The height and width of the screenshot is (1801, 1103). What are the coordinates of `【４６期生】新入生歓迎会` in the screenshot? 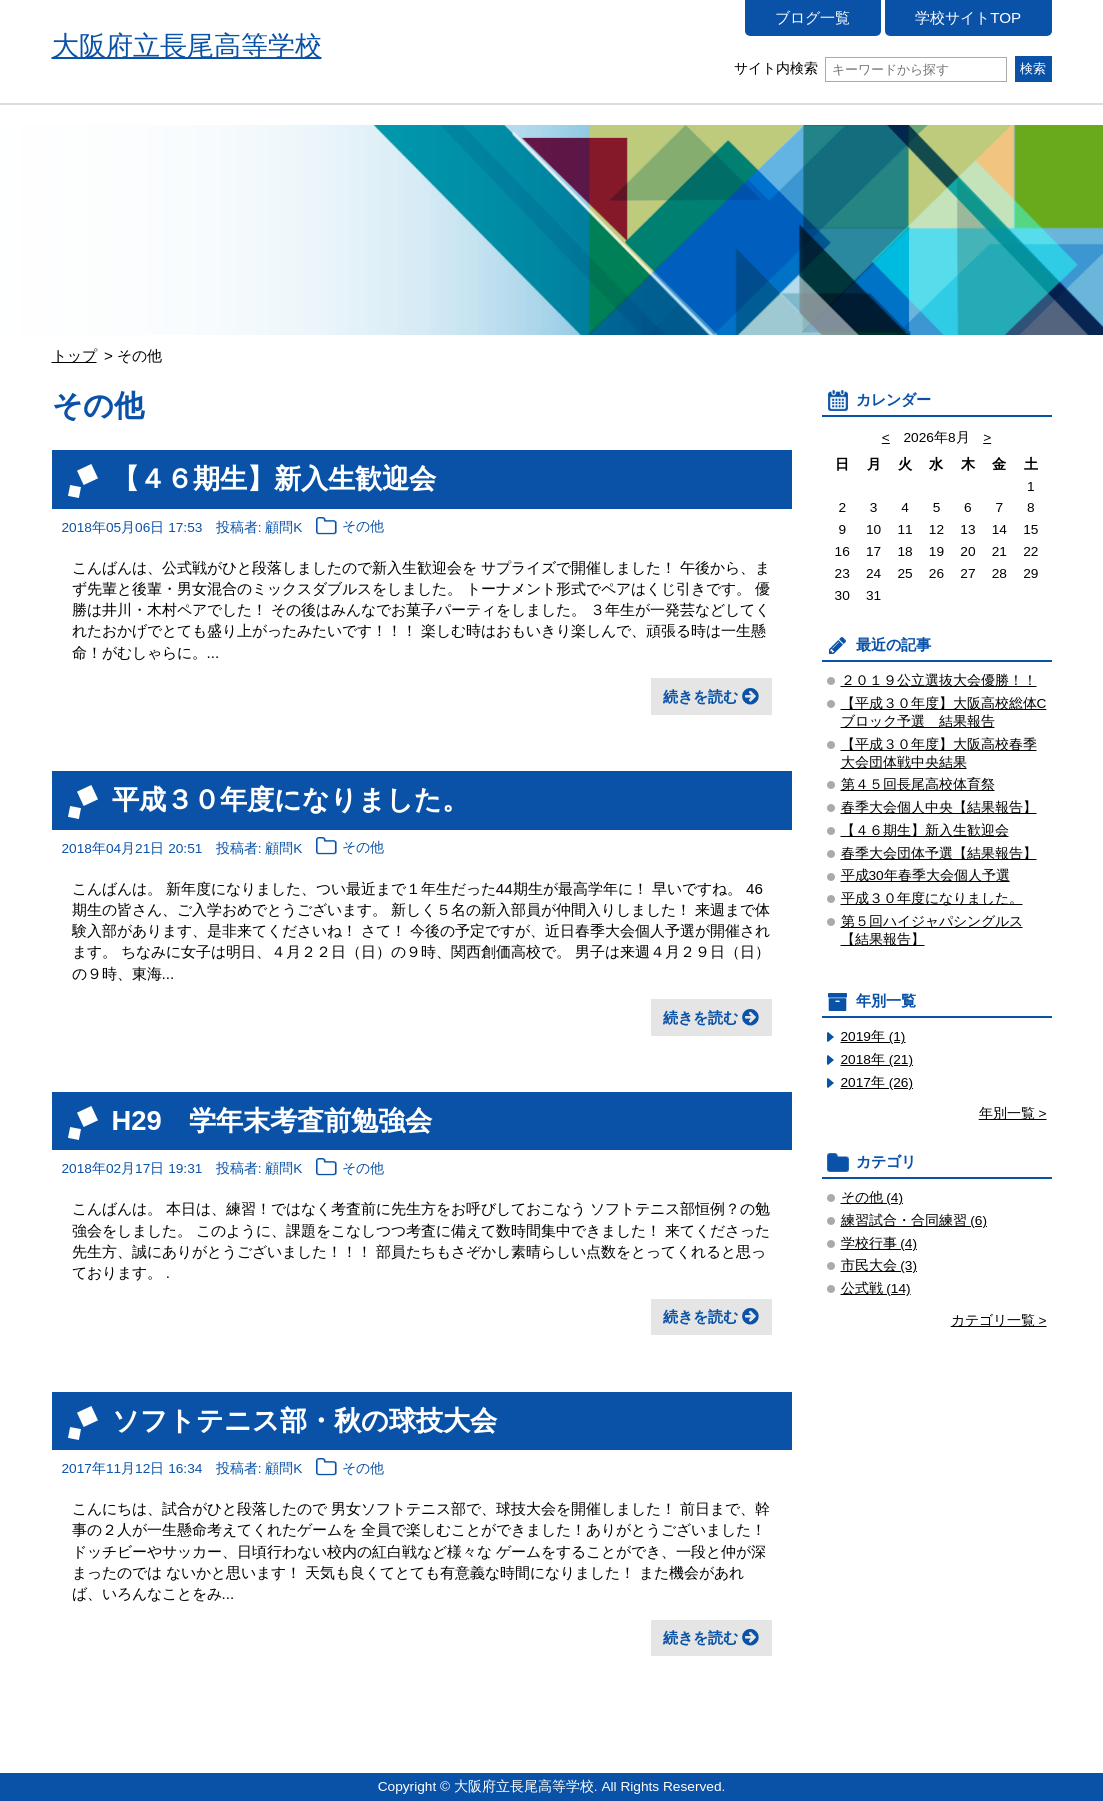 It's located at (274, 478).